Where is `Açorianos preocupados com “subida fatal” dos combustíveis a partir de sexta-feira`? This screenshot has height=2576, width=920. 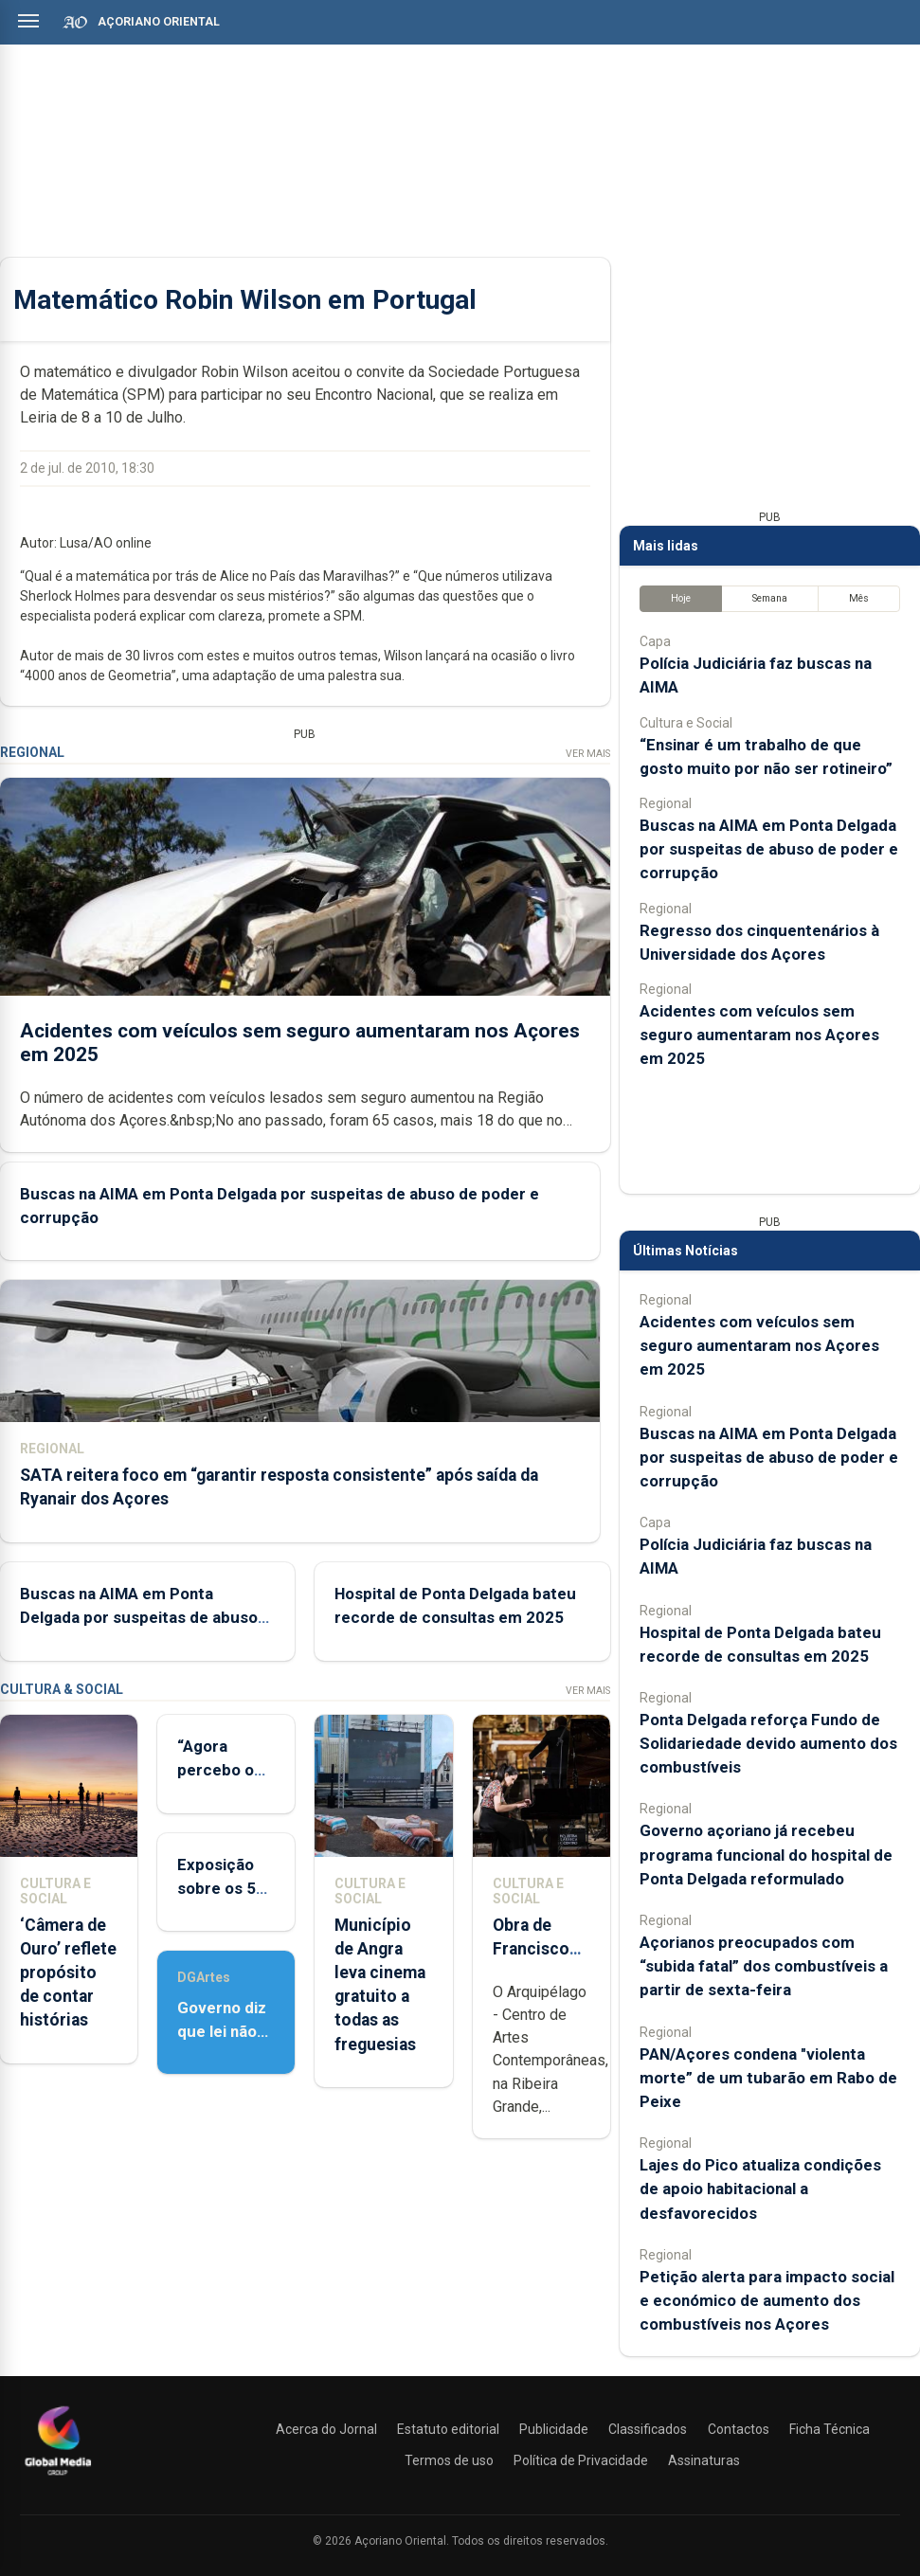
Açorianos preocupados com “subida fatal” dos combustíveis a partir de sexta-feira is located at coordinates (764, 1966).